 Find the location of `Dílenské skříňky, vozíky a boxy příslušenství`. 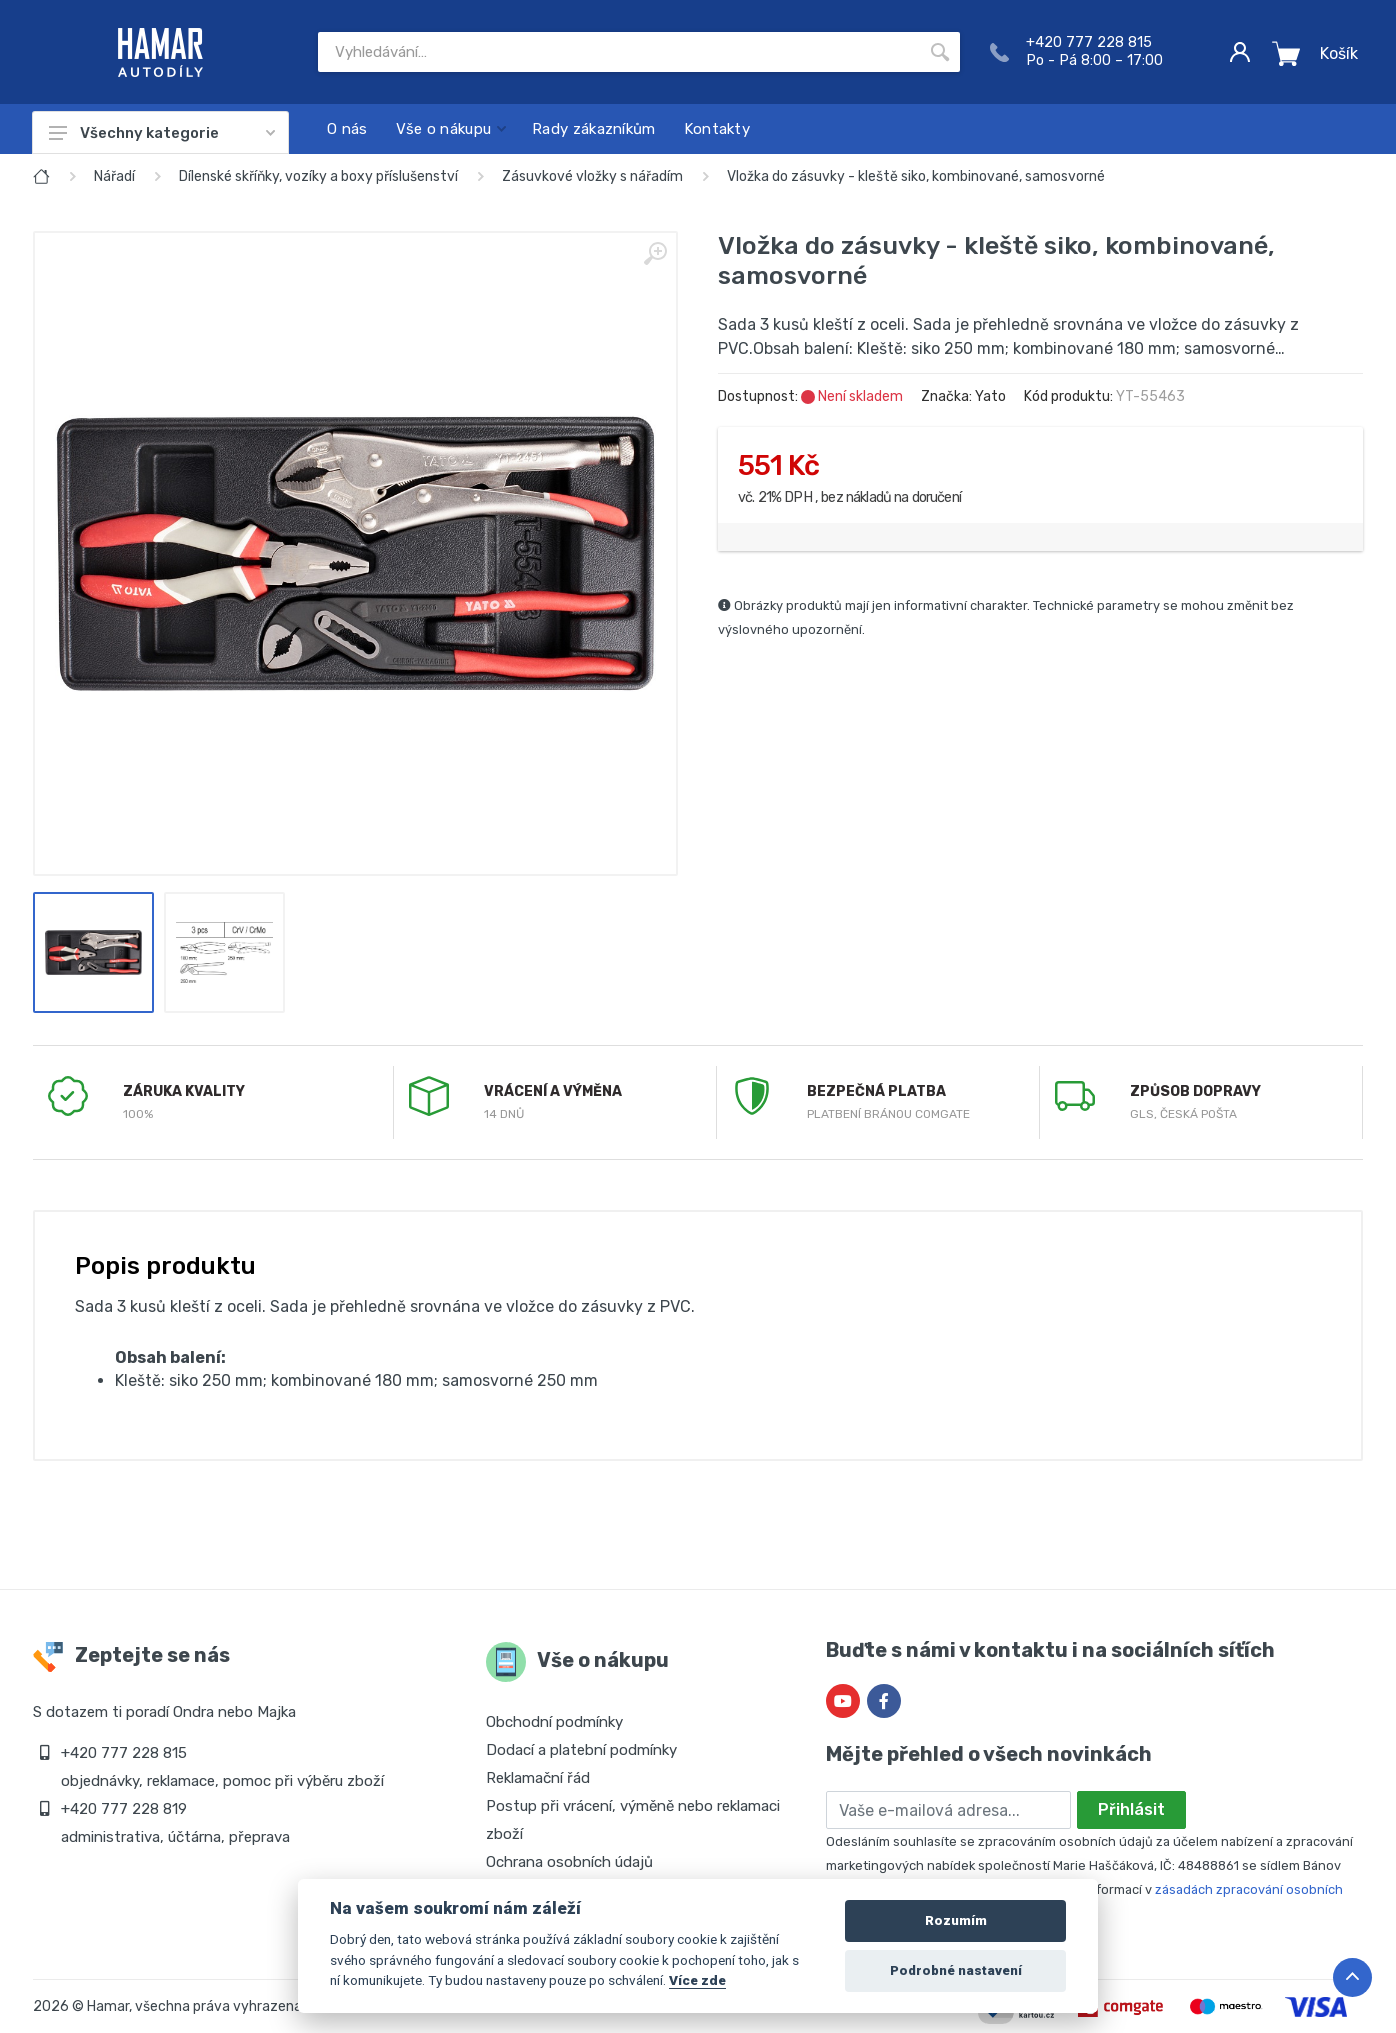

Dílenské skříňky, vozíky a boxy příslušenství is located at coordinates (318, 176).